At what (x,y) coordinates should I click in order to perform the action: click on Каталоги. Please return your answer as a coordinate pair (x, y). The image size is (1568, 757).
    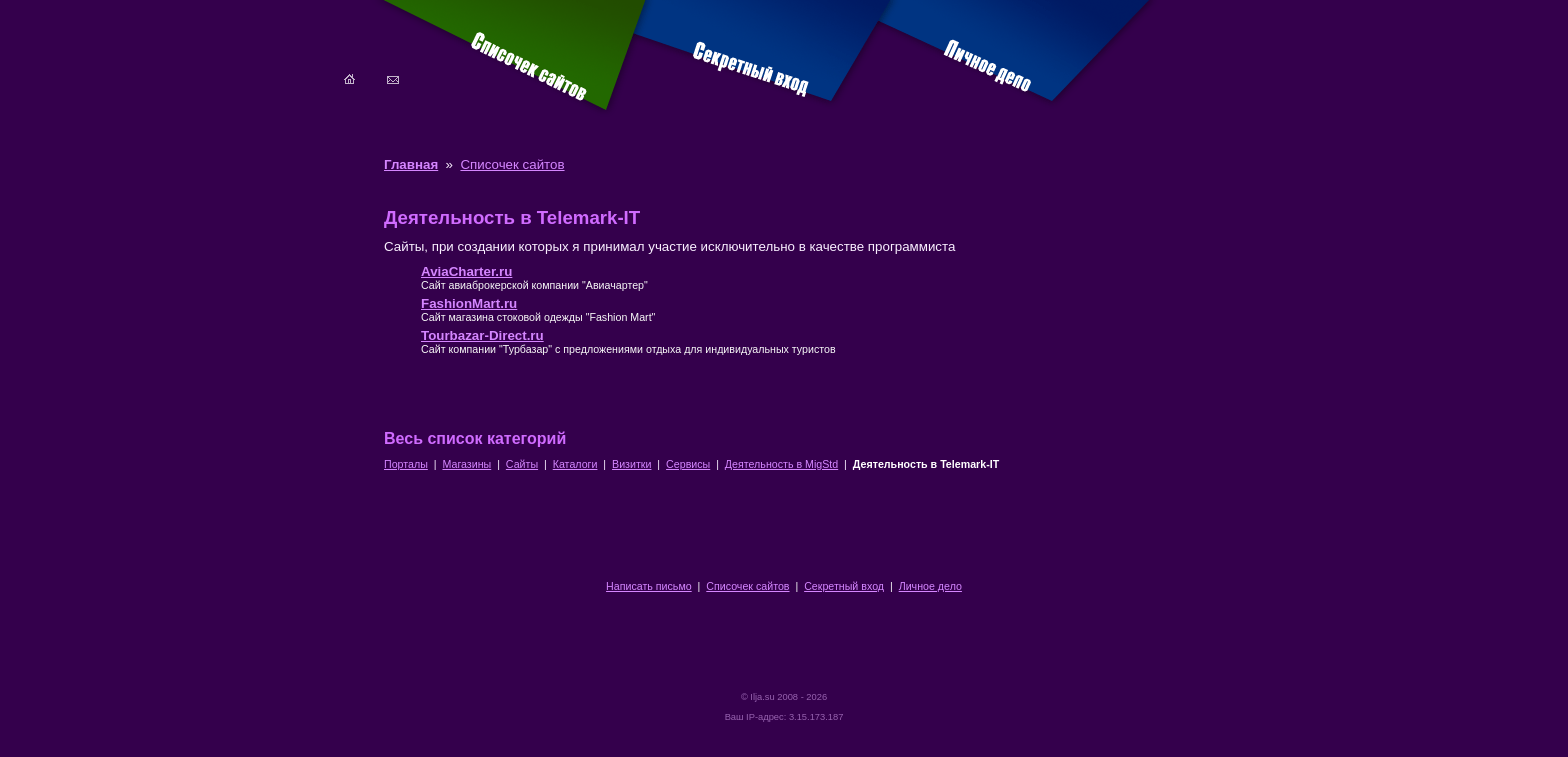
    Looking at the image, I should click on (575, 464).